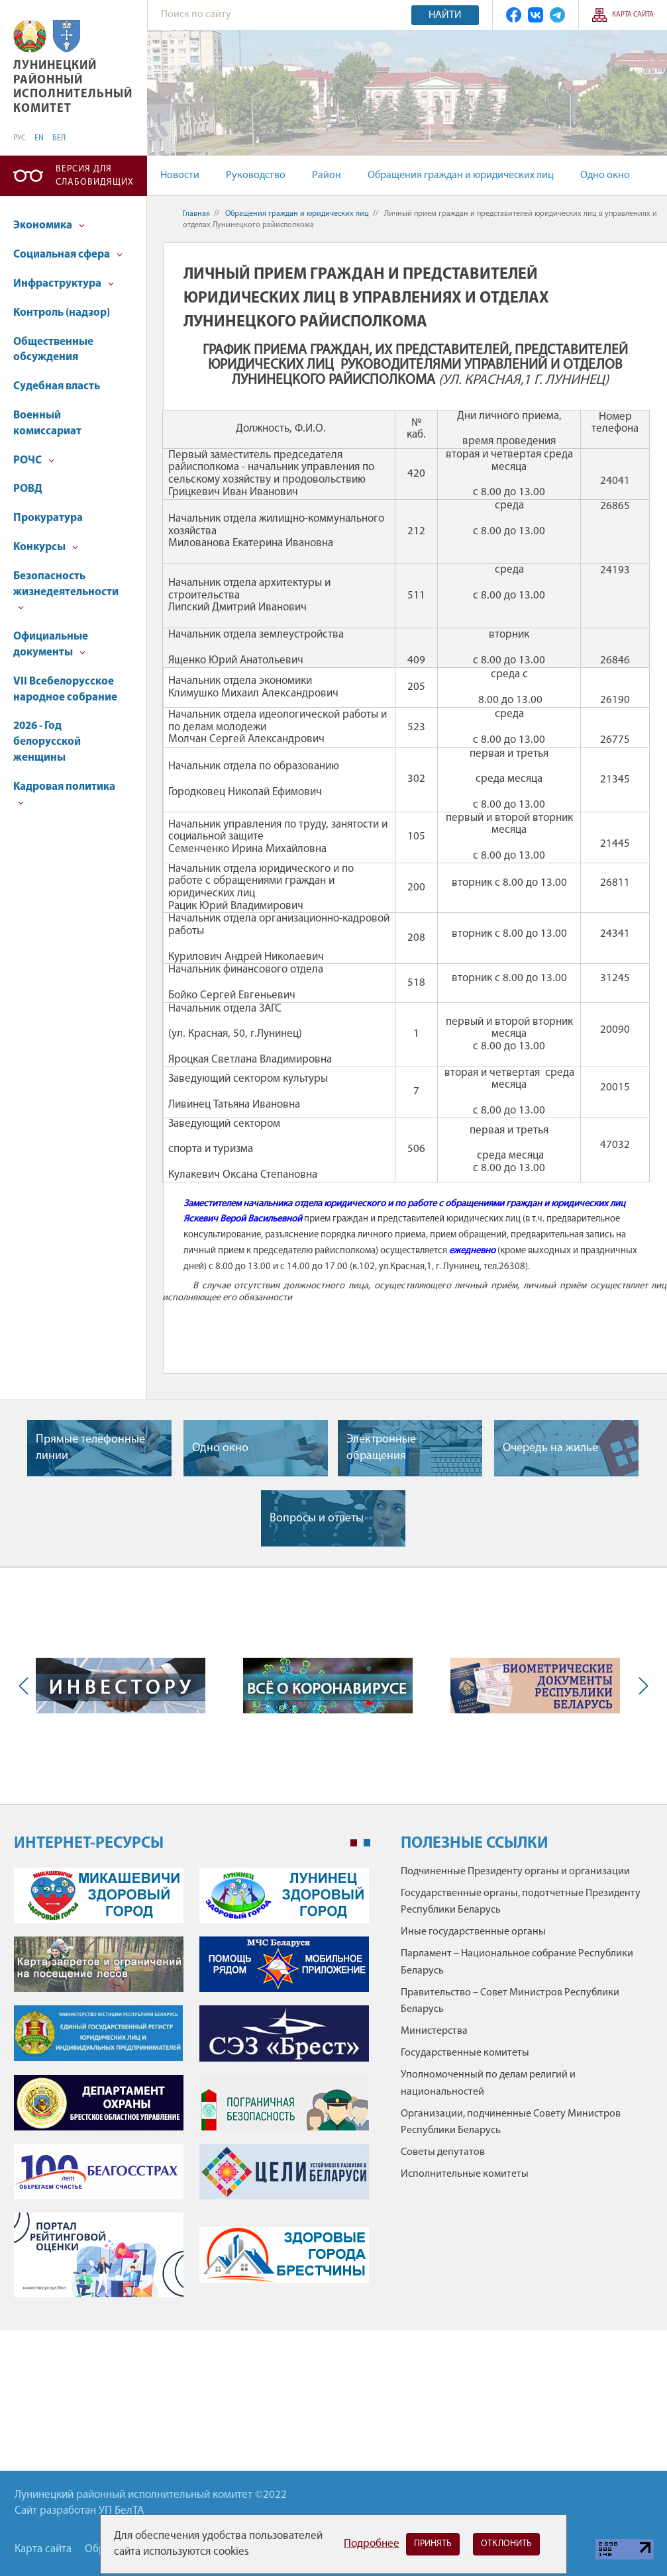 The height and width of the screenshot is (2576, 667). Describe the element at coordinates (33, 460) in the screenshot. I see `РОЧС` at that location.